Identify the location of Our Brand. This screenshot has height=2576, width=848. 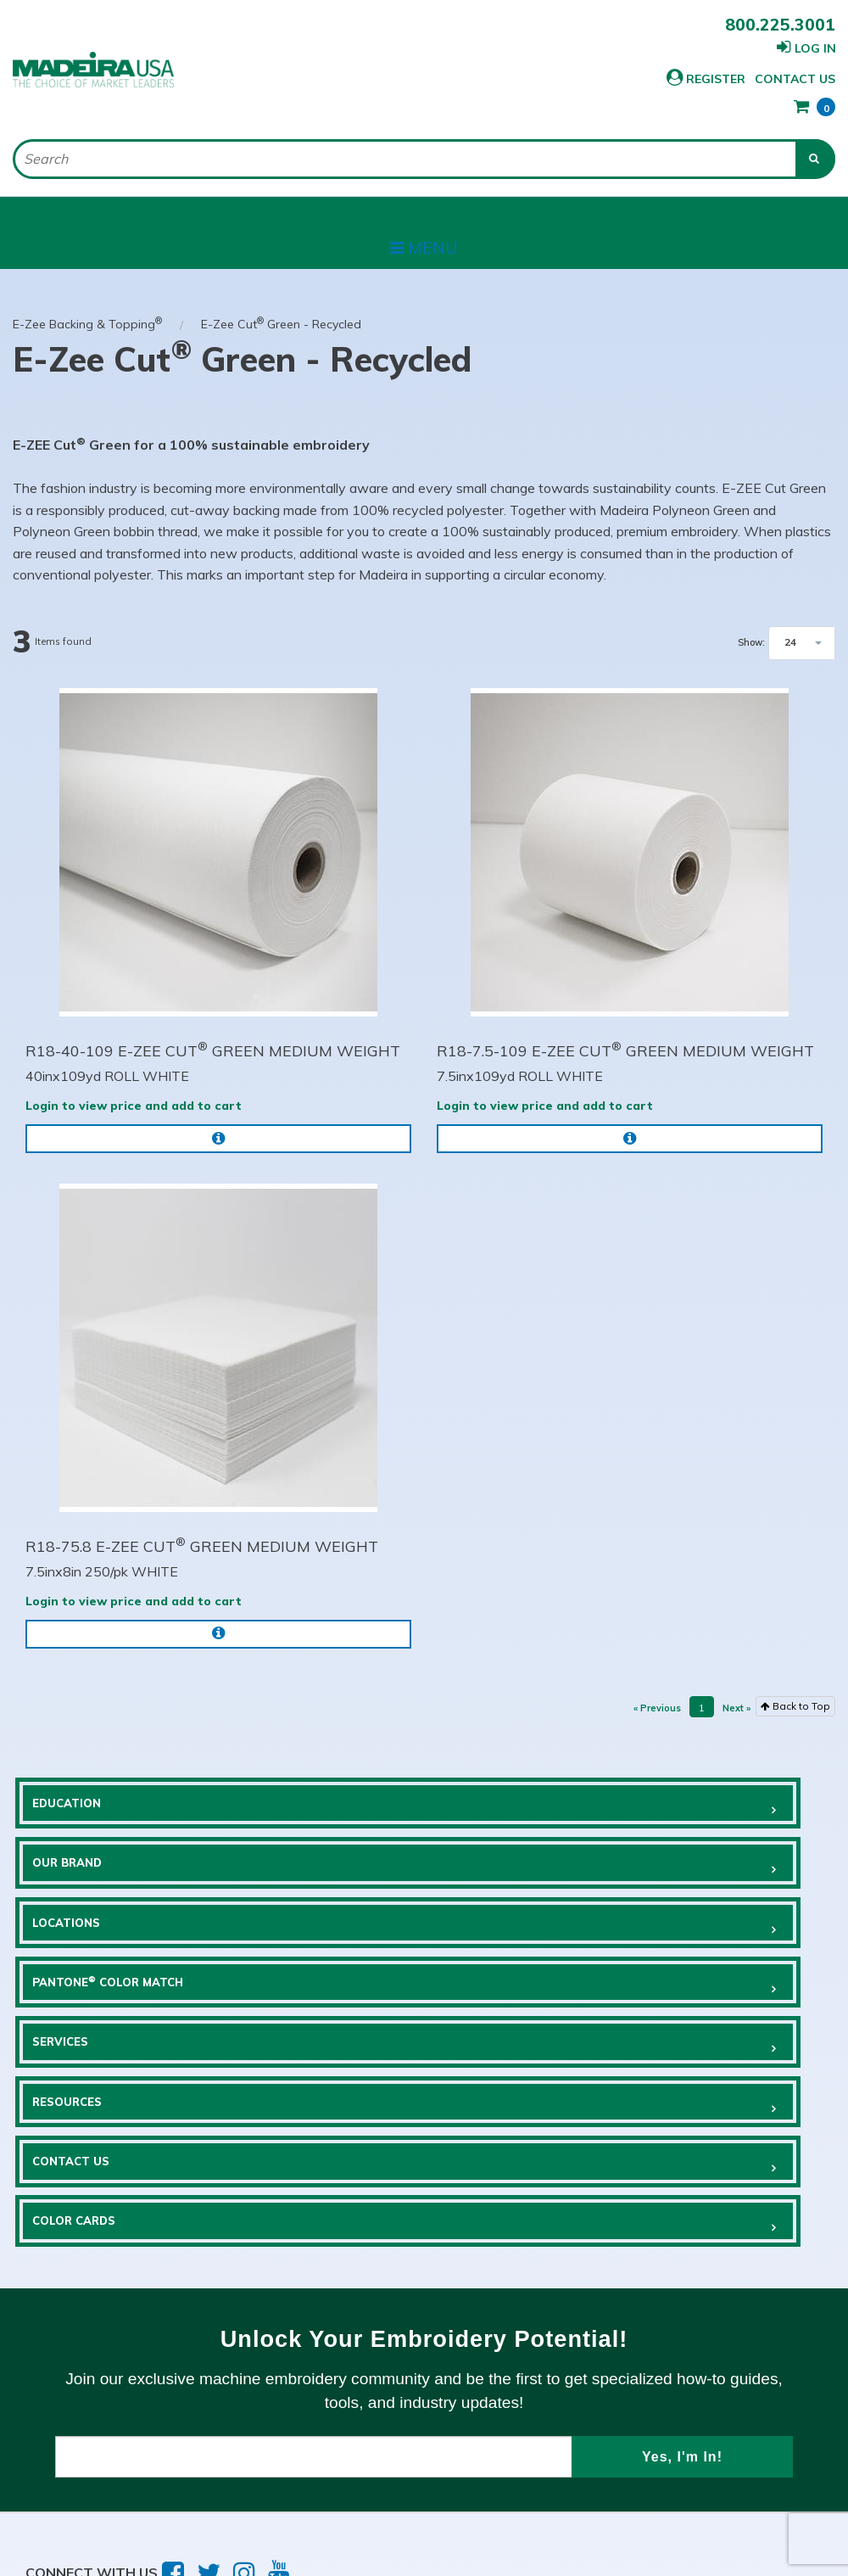
(506, 1784).